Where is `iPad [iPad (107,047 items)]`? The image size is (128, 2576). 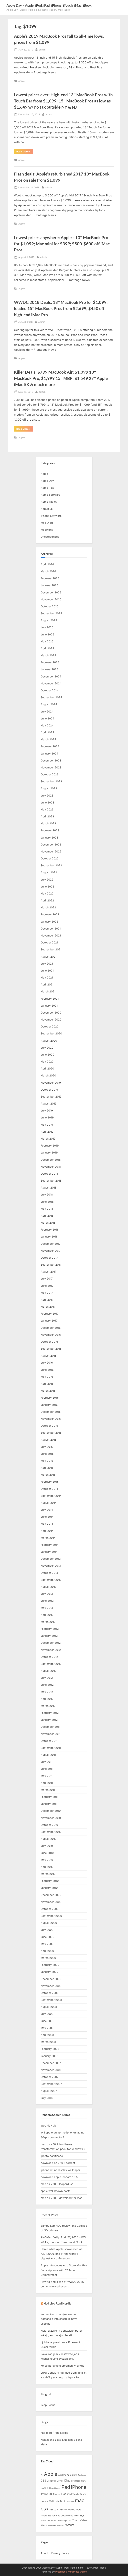 iPad [iPad (107,047 items)] is located at coordinates (65, 2487).